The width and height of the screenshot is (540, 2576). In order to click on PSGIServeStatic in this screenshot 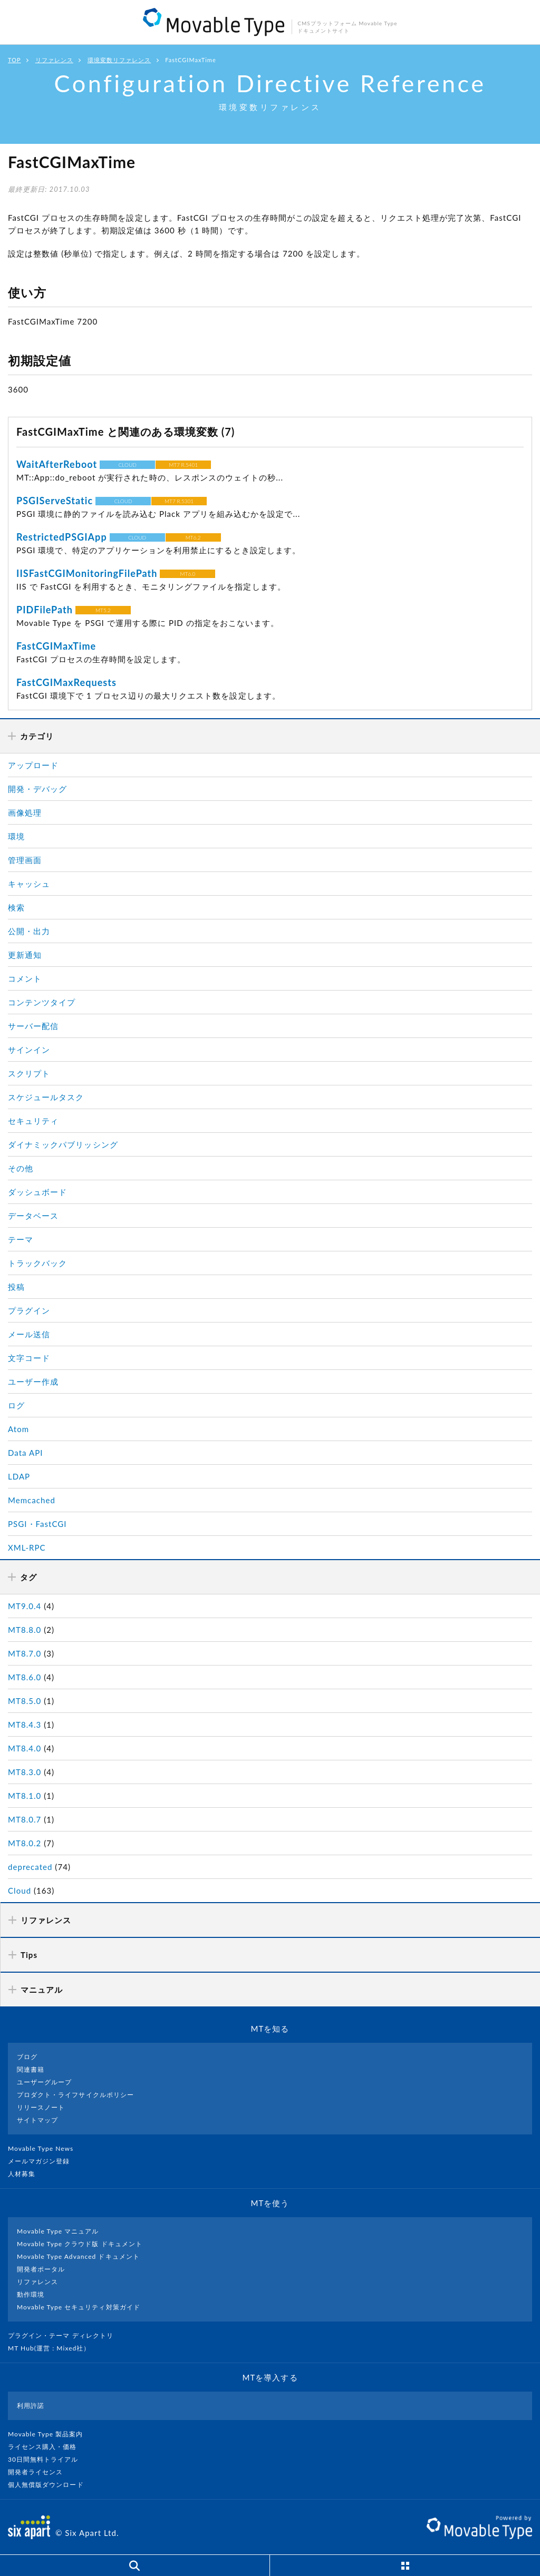, I will do `click(54, 500)`.